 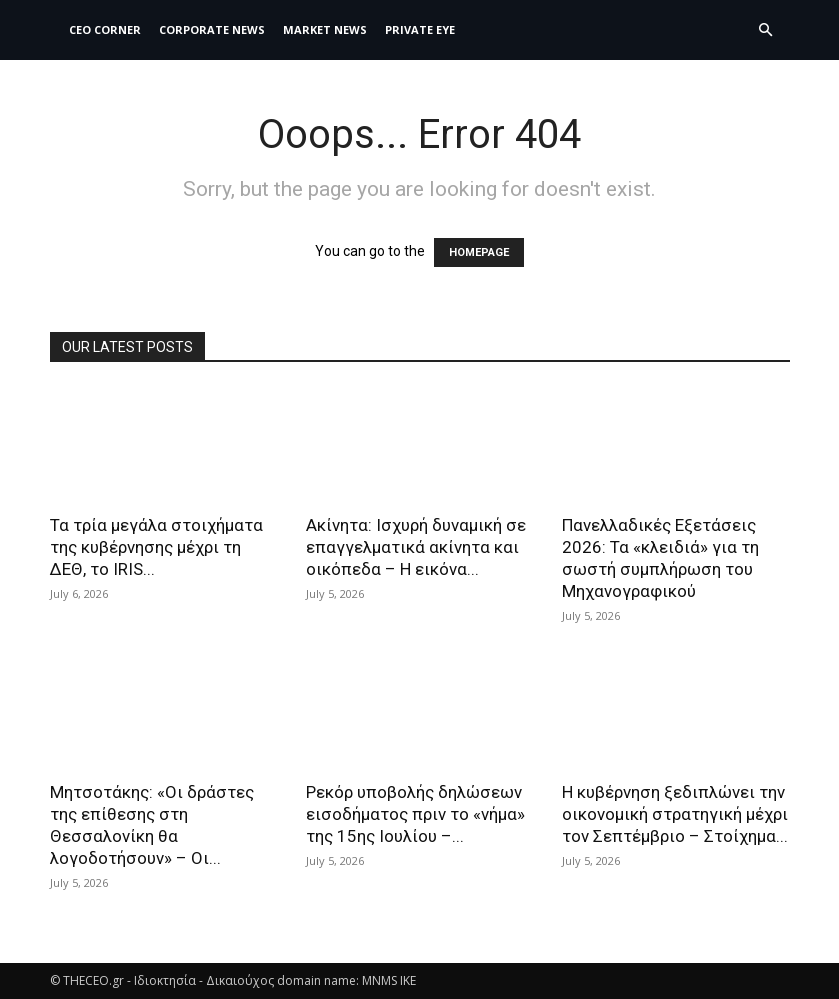 I want to click on CEO Corner, so click(x=105, y=29).